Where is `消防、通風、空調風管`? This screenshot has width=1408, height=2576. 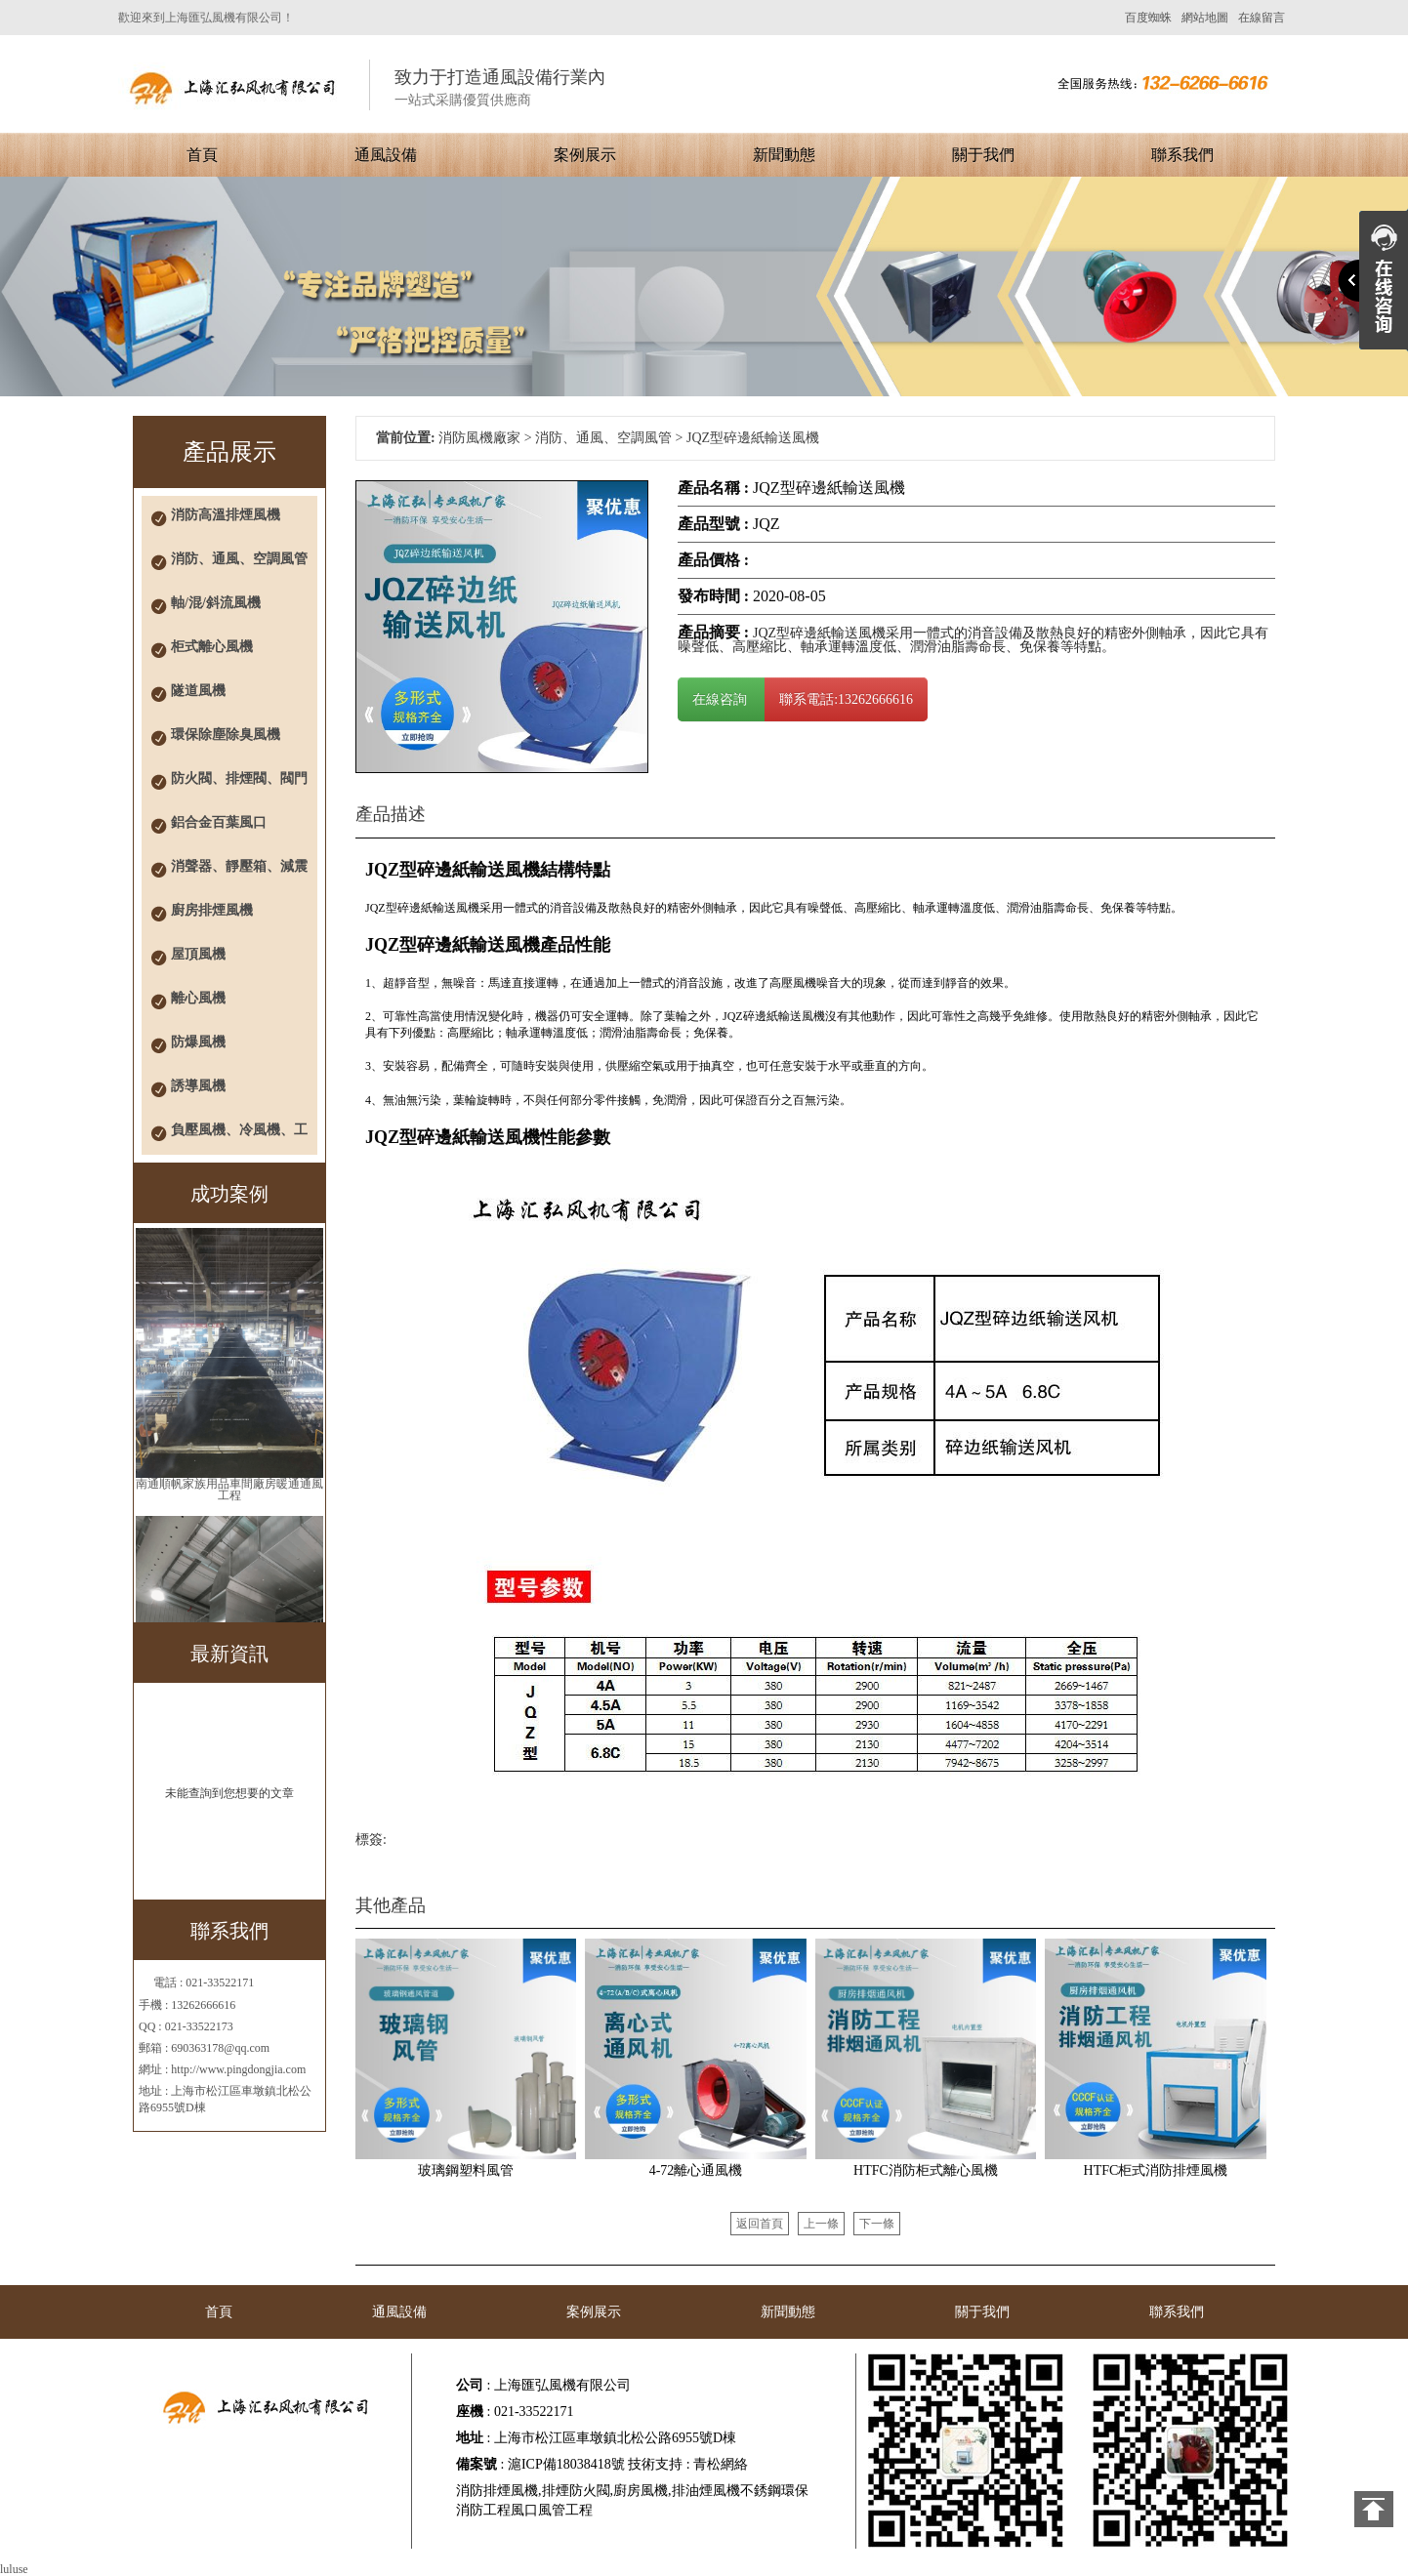 消防、通風、空調風管 is located at coordinates (239, 559).